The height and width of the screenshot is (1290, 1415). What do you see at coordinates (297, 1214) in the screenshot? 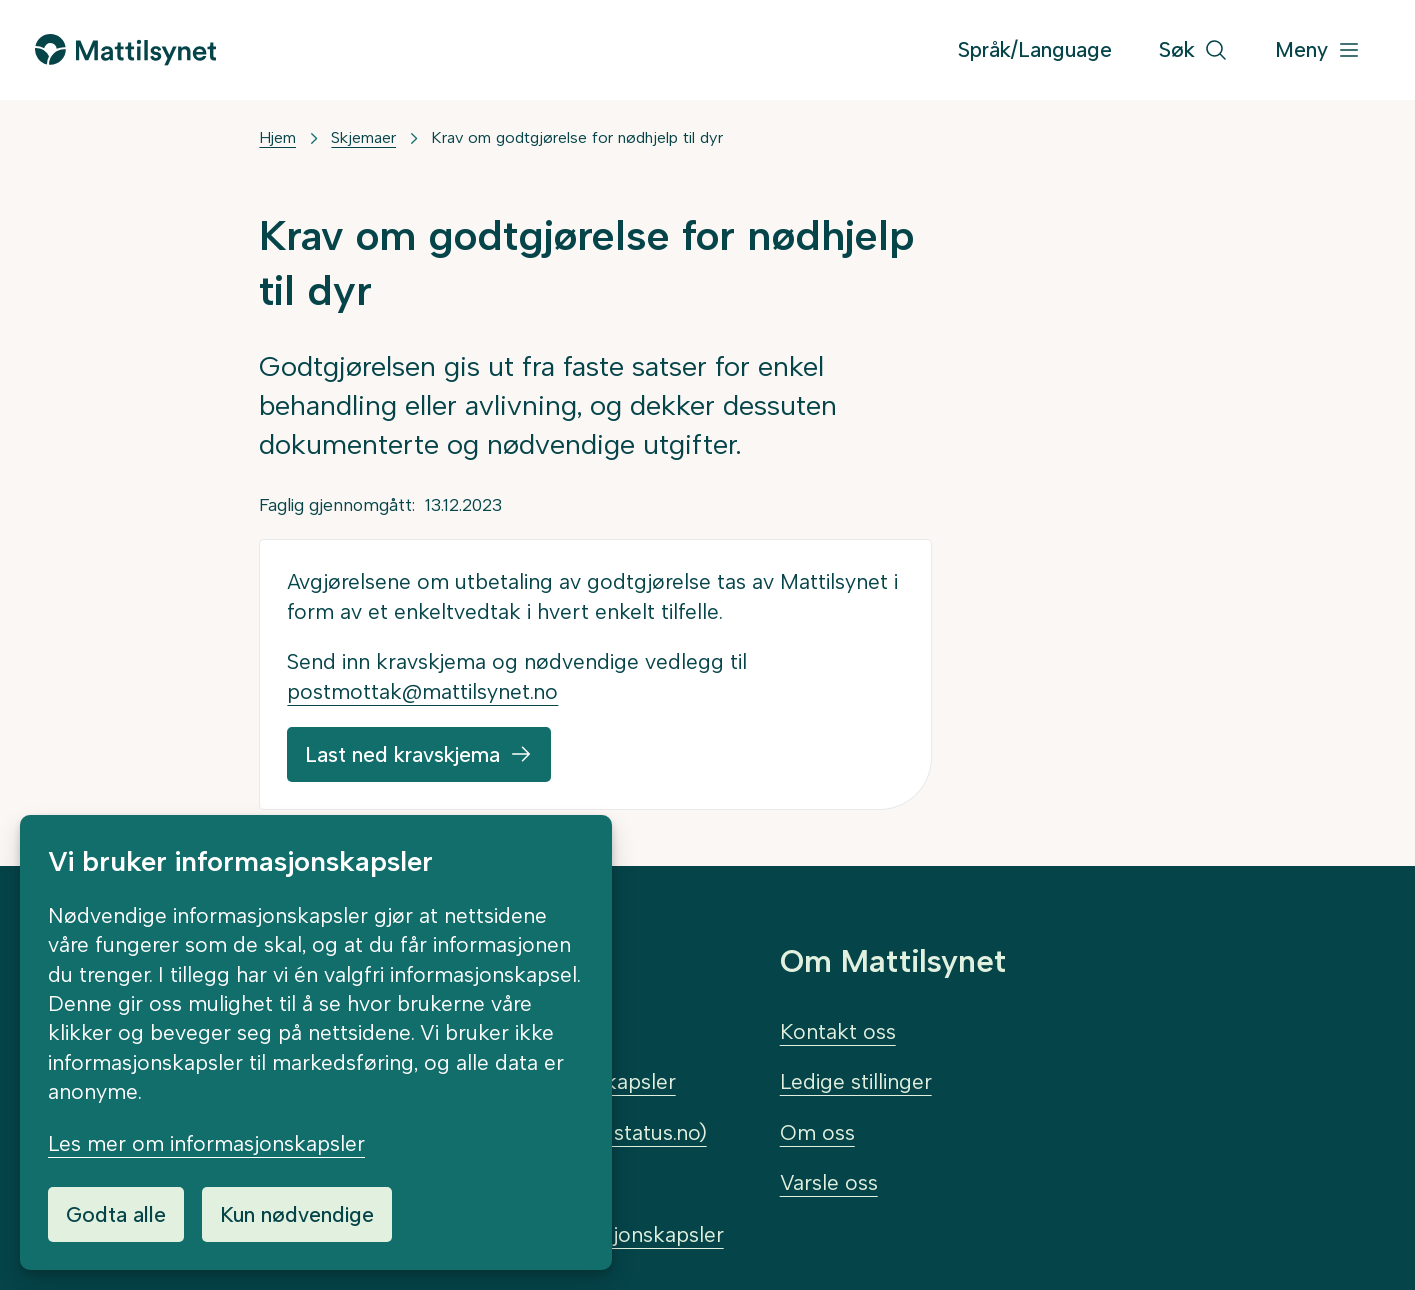
I see `Kun nødvendige` at bounding box center [297, 1214].